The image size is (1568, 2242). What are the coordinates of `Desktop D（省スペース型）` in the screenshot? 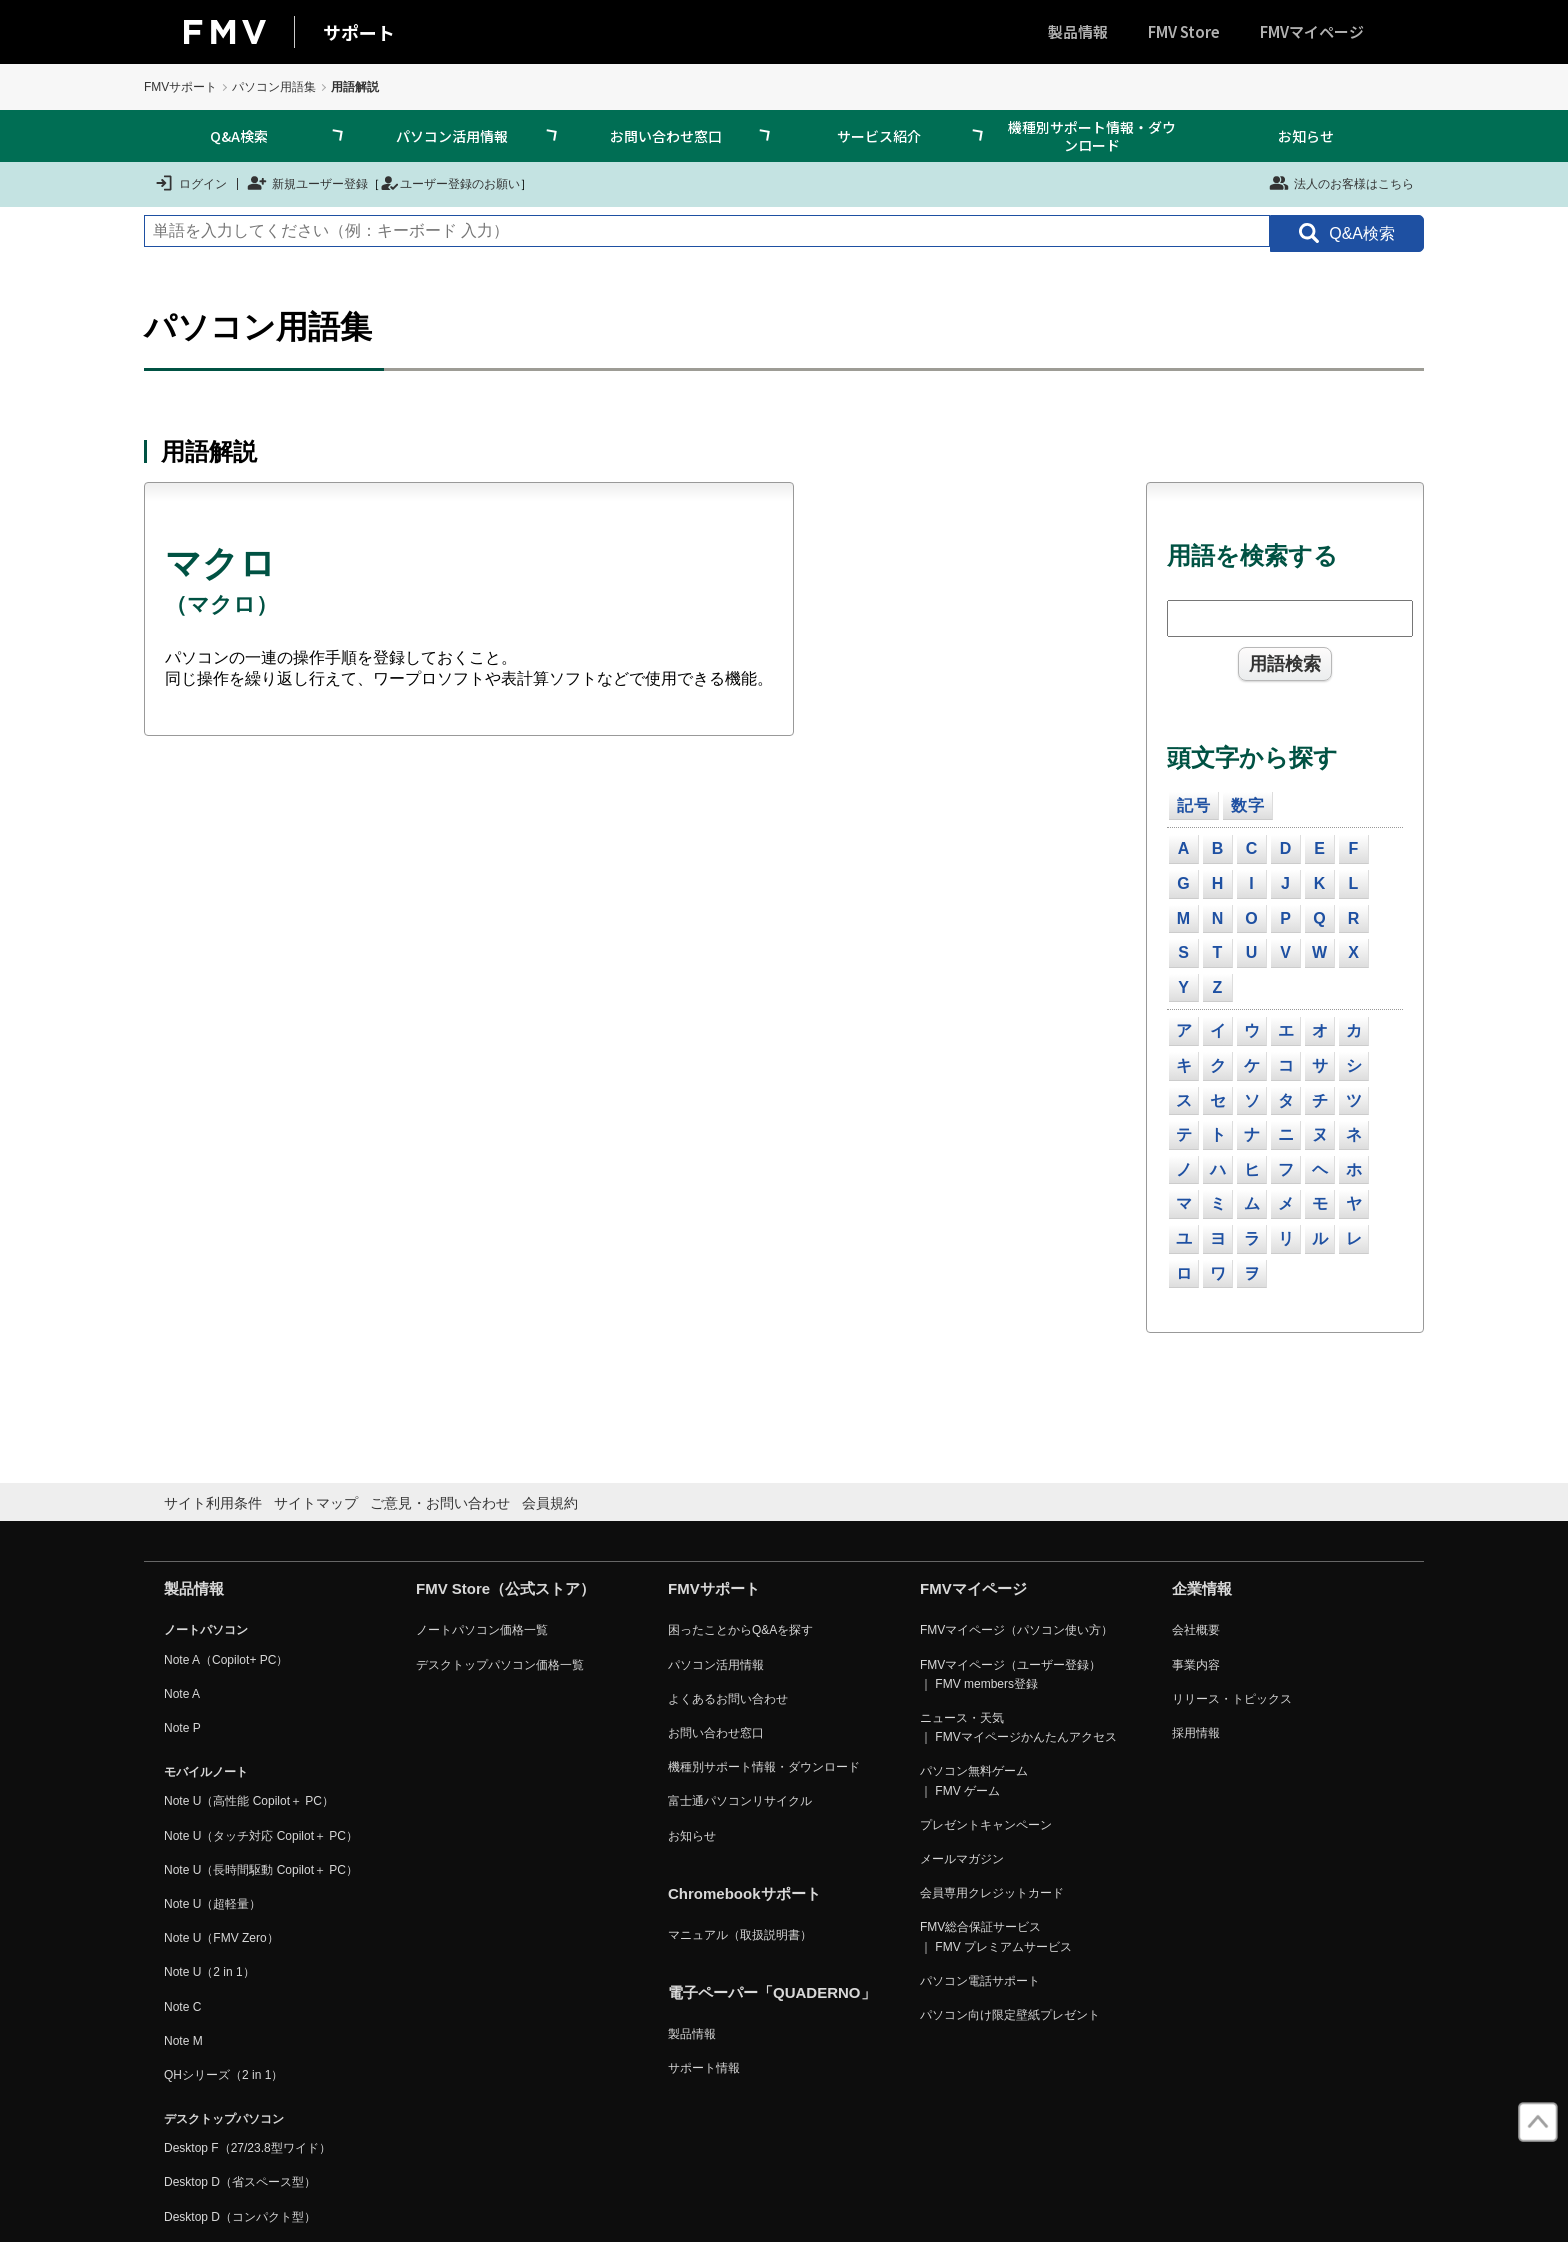 It's located at (240, 2182).